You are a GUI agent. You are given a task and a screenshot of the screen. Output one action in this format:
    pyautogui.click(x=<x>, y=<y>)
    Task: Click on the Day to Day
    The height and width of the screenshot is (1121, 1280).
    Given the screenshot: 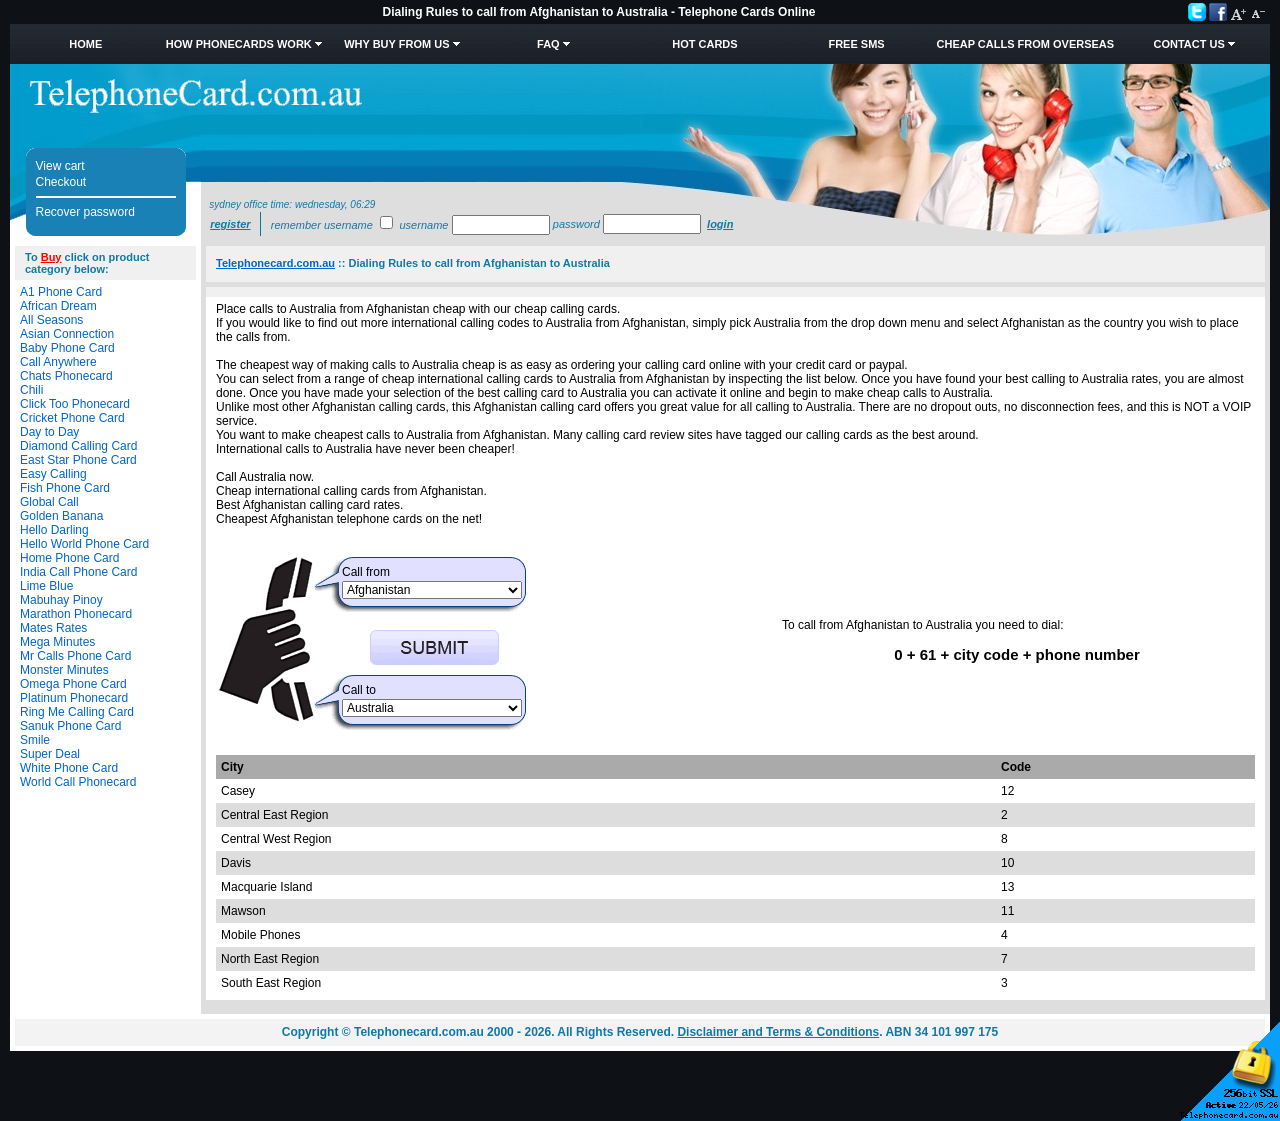 What is the action you would take?
    pyautogui.click(x=49, y=432)
    